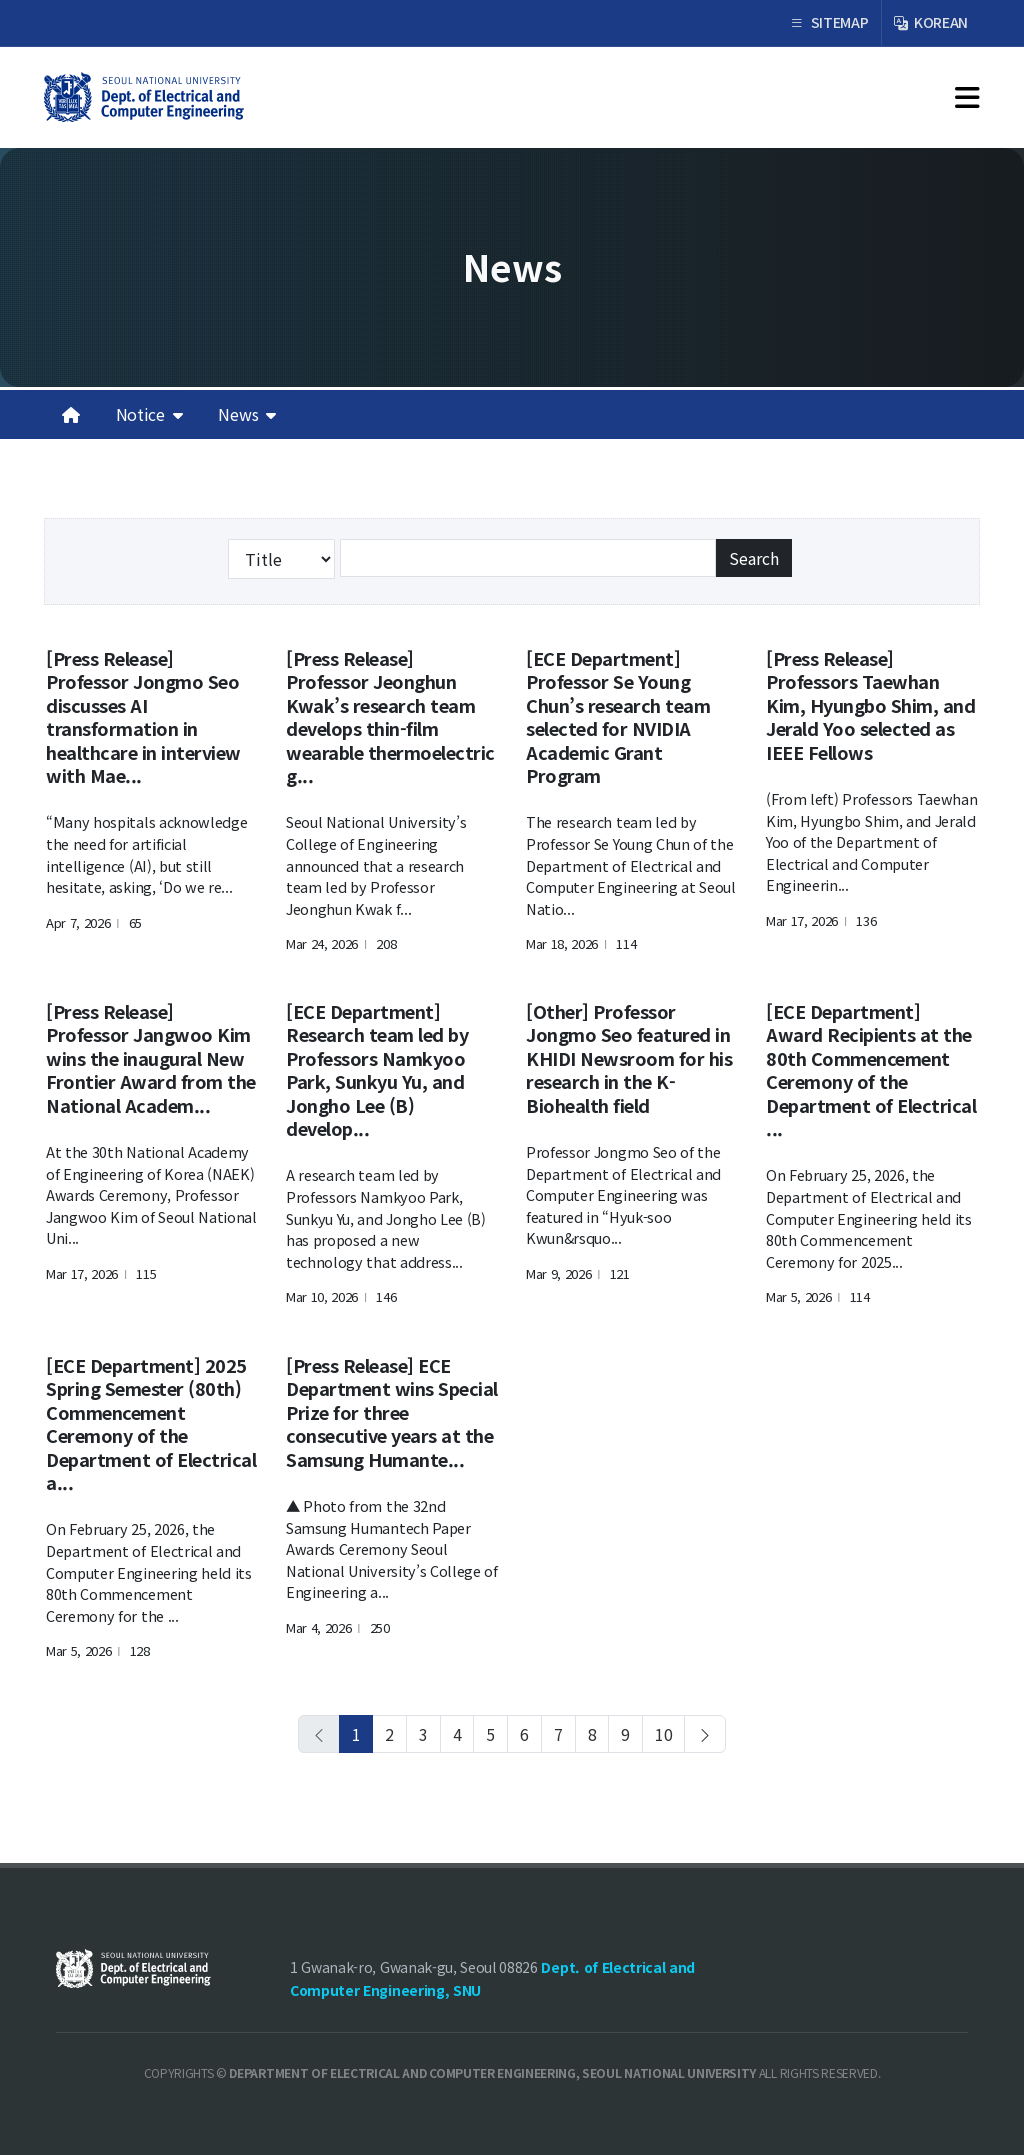  I want to click on [ECE Department] Research team led by Professors Namkyoo Park, Sunkyu Yu, and Jongho Lee (B) develop..., so click(377, 1069).